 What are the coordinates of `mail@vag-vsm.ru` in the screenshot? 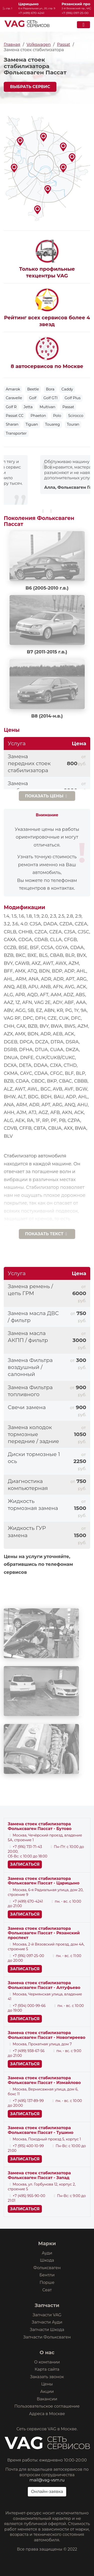 It's located at (46, 2480).